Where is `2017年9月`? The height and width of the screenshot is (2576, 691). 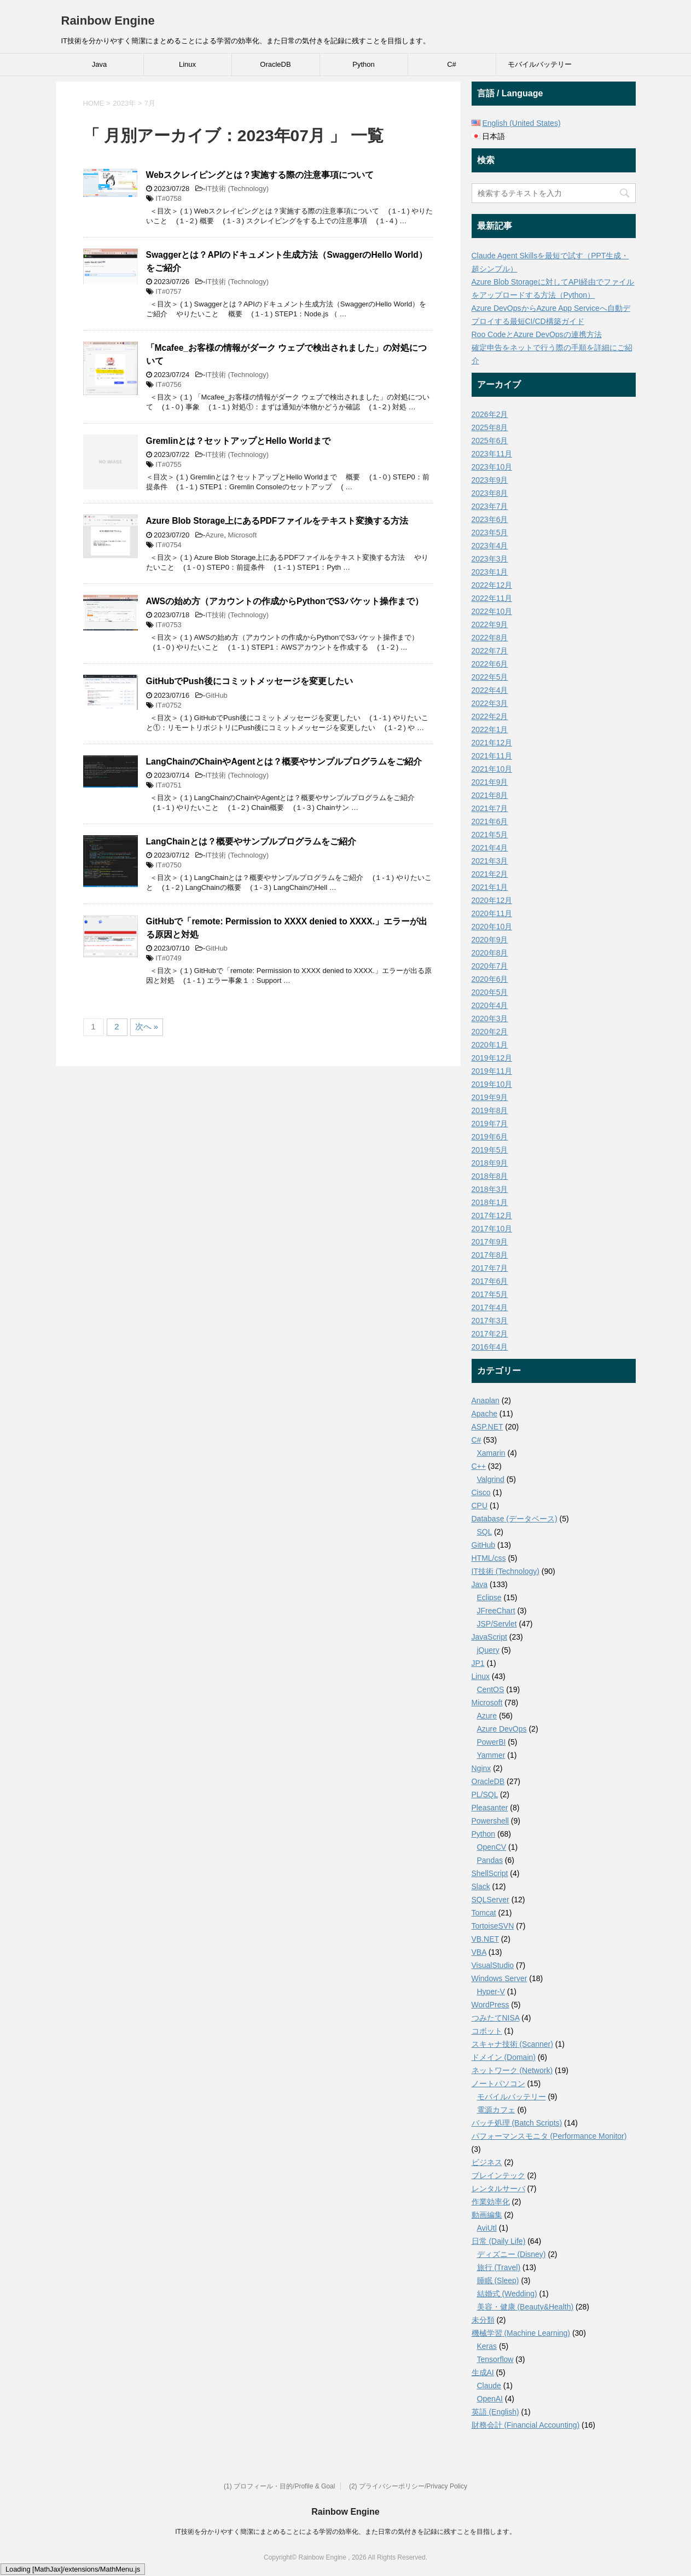 2017年9月 is located at coordinates (490, 1241).